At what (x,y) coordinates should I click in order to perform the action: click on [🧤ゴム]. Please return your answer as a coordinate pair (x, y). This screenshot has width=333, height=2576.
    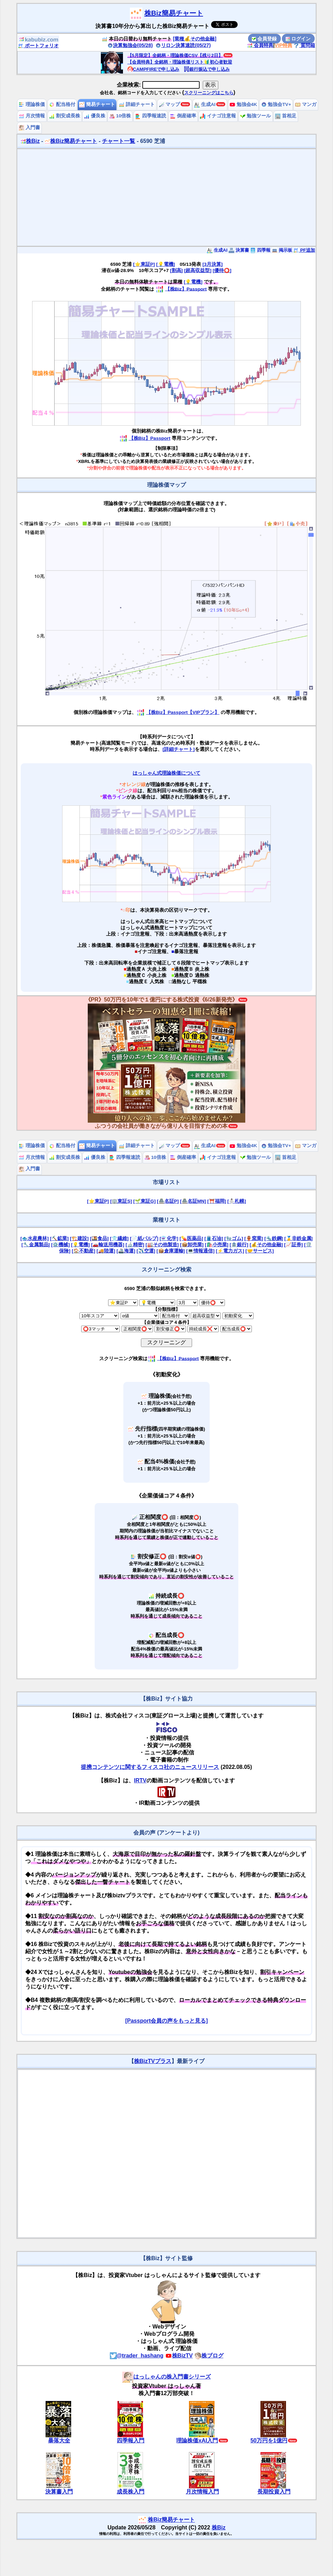
    Looking at the image, I should click on (234, 1238).